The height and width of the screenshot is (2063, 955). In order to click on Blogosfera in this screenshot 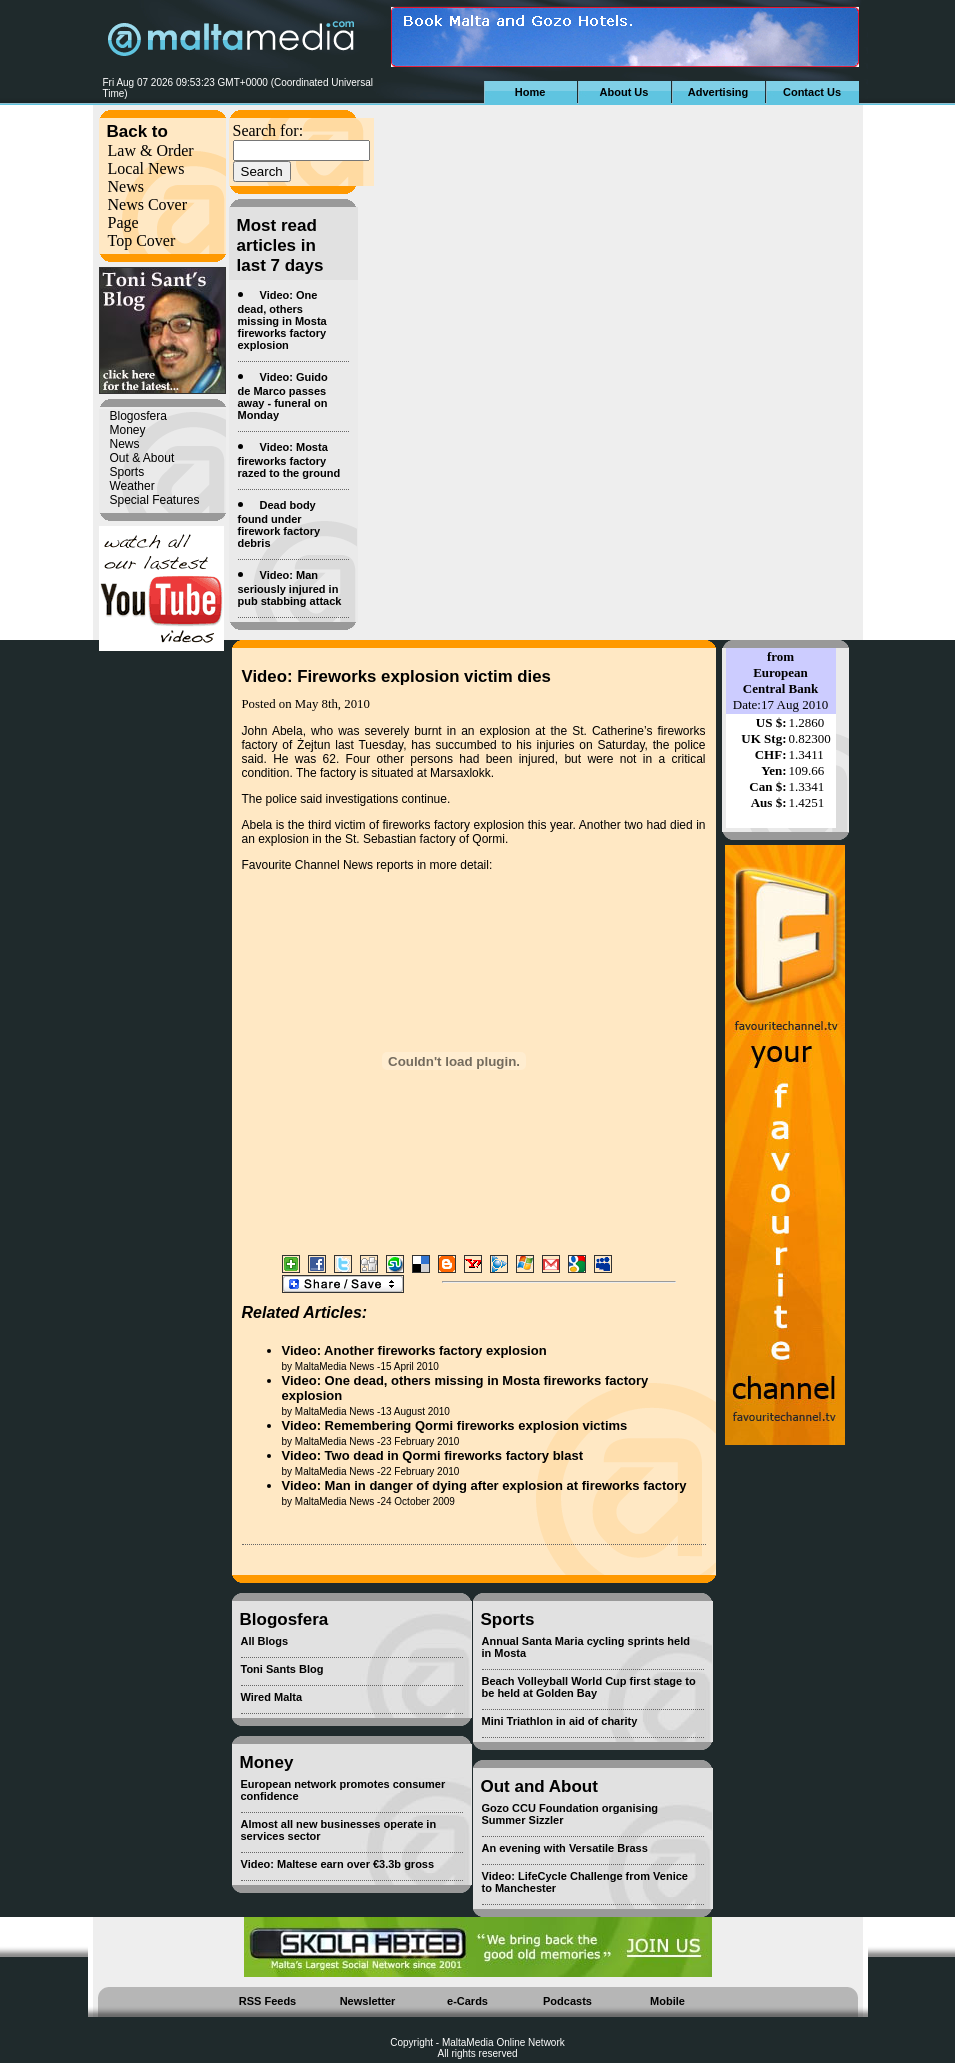, I will do `click(138, 416)`.